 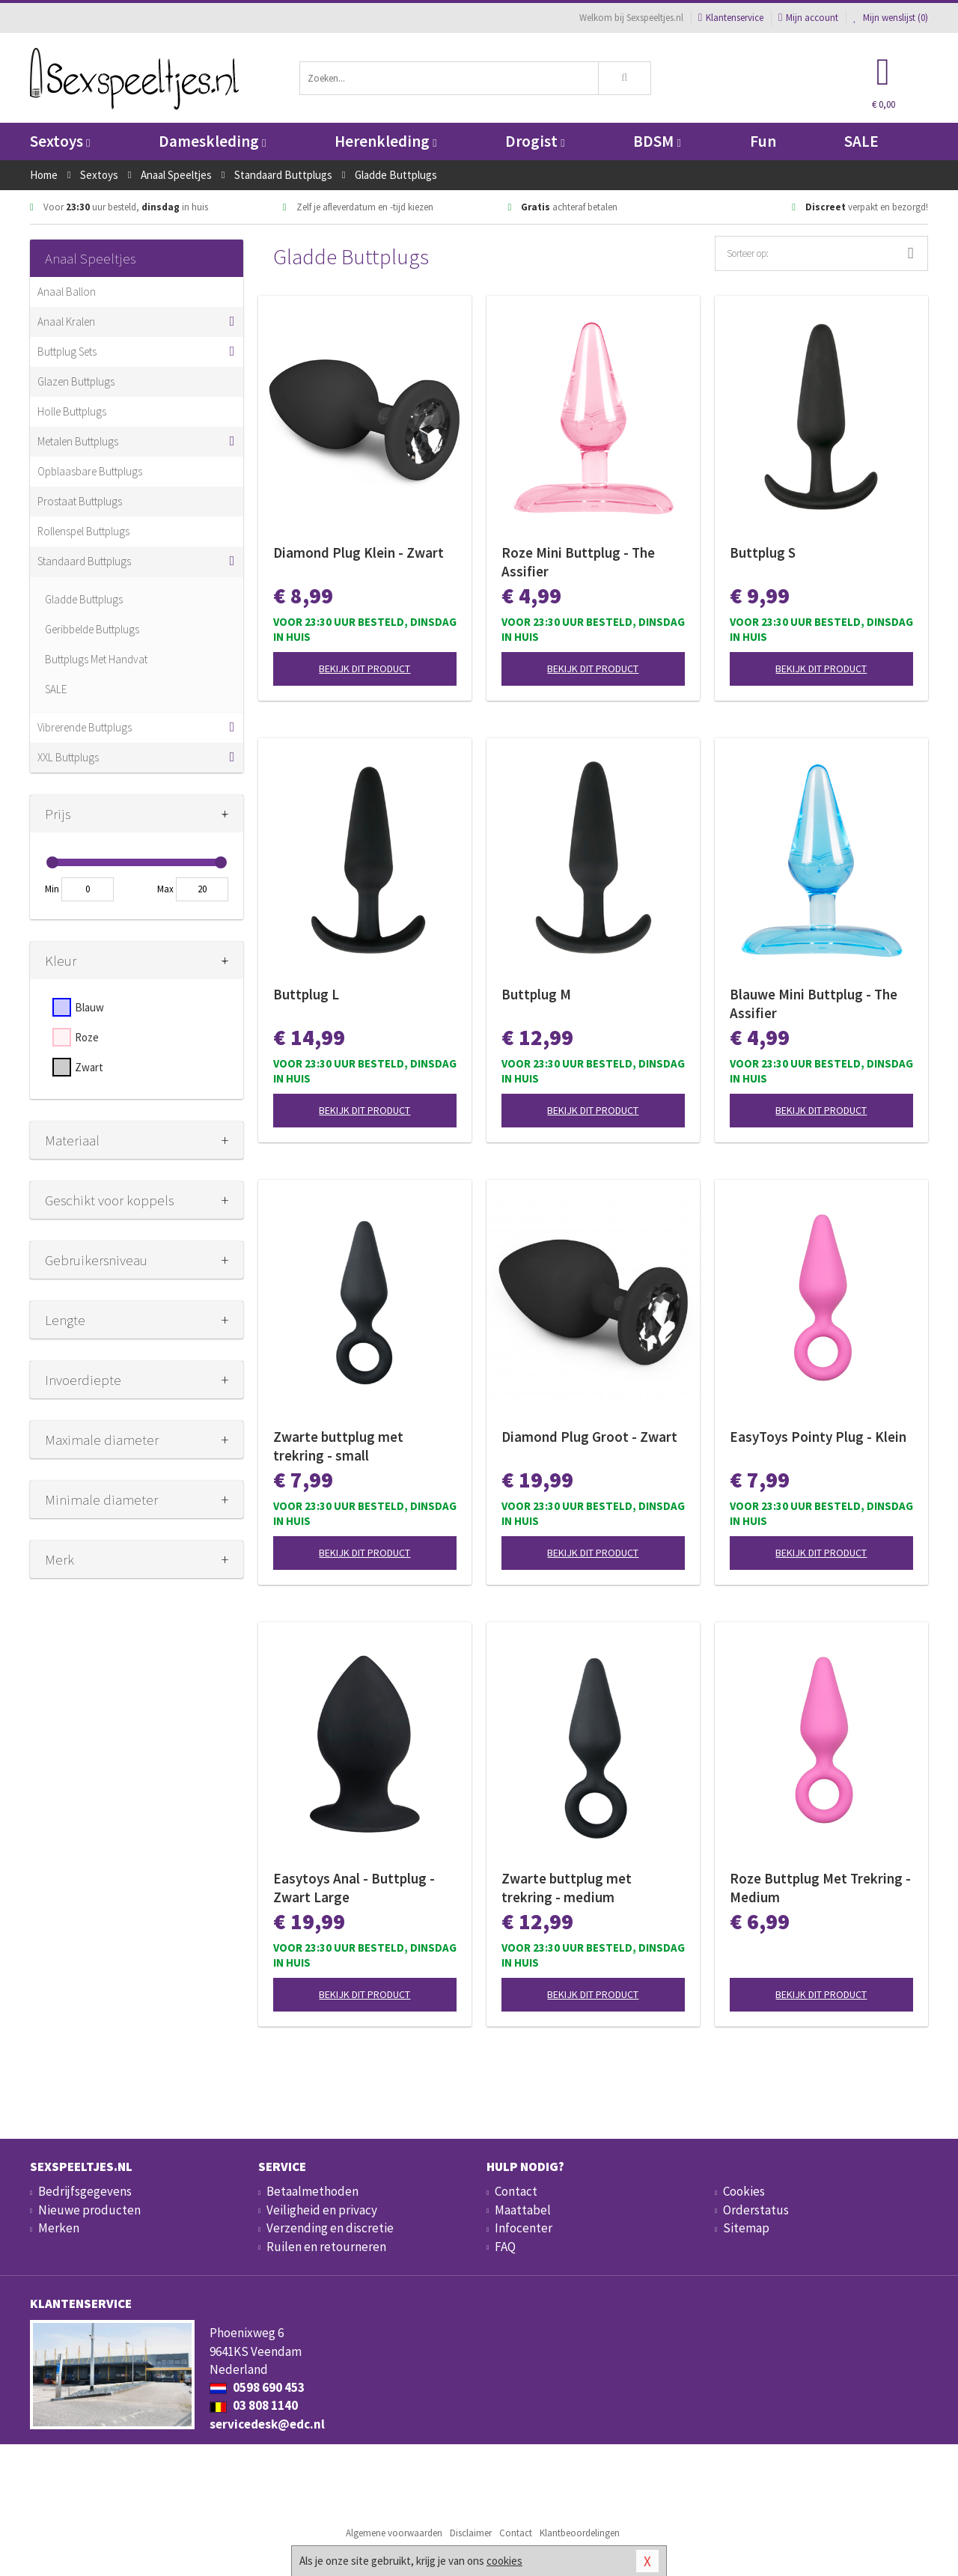 What do you see at coordinates (656, 141) in the screenshot?
I see `BDSM` at bounding box center [656, 141].